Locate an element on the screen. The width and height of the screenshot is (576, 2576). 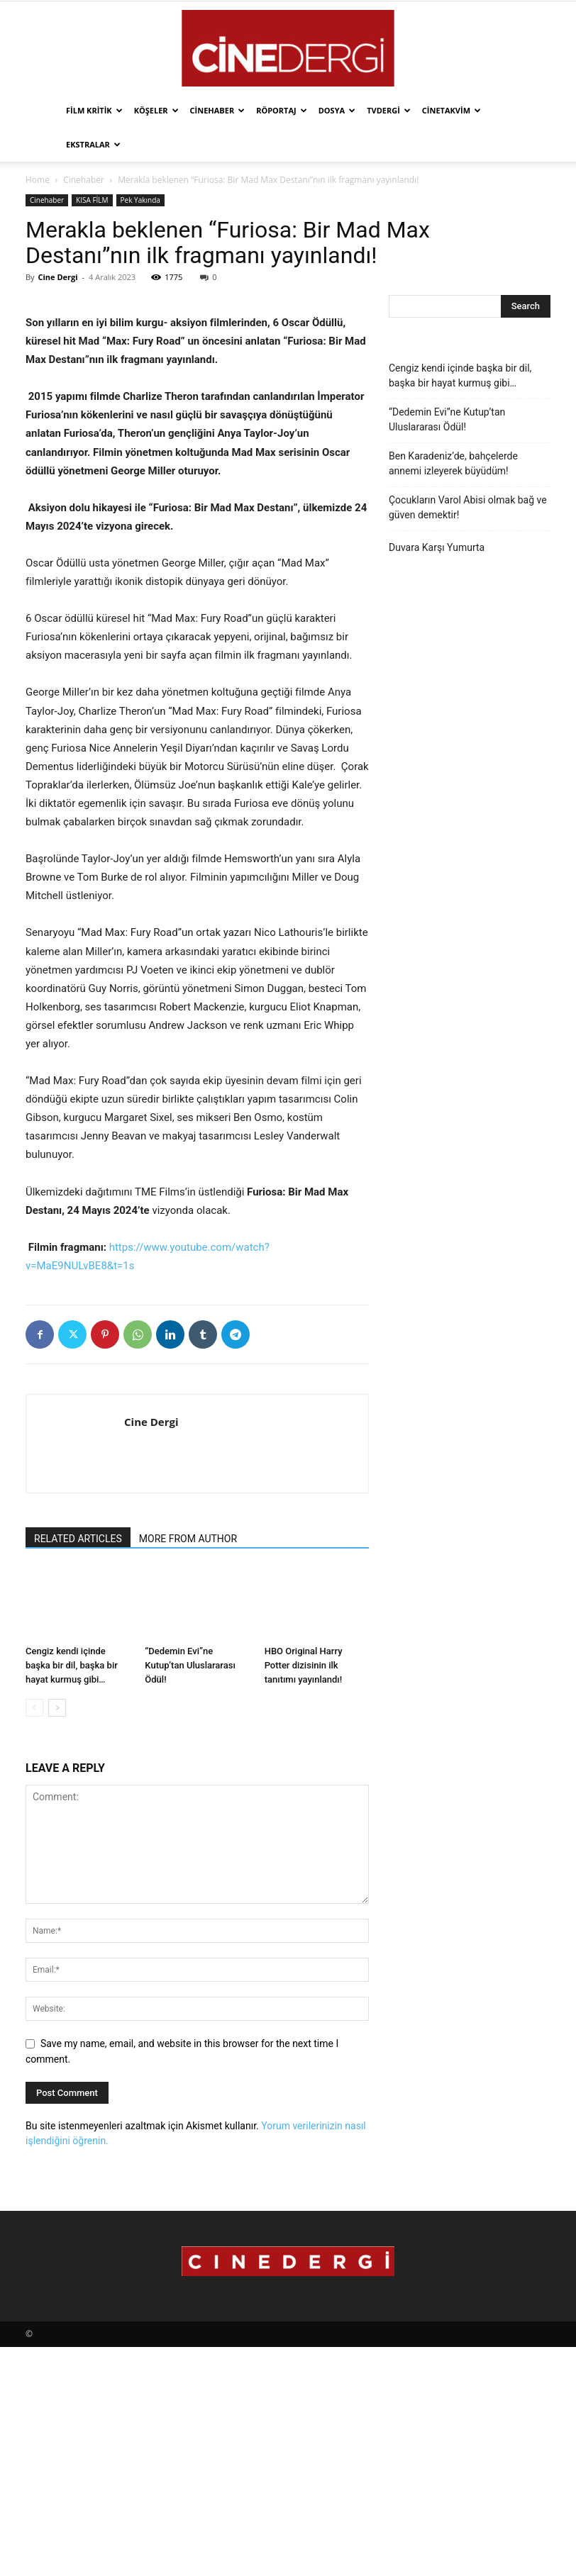
Film Kritik is located at coordinates (94, 110).